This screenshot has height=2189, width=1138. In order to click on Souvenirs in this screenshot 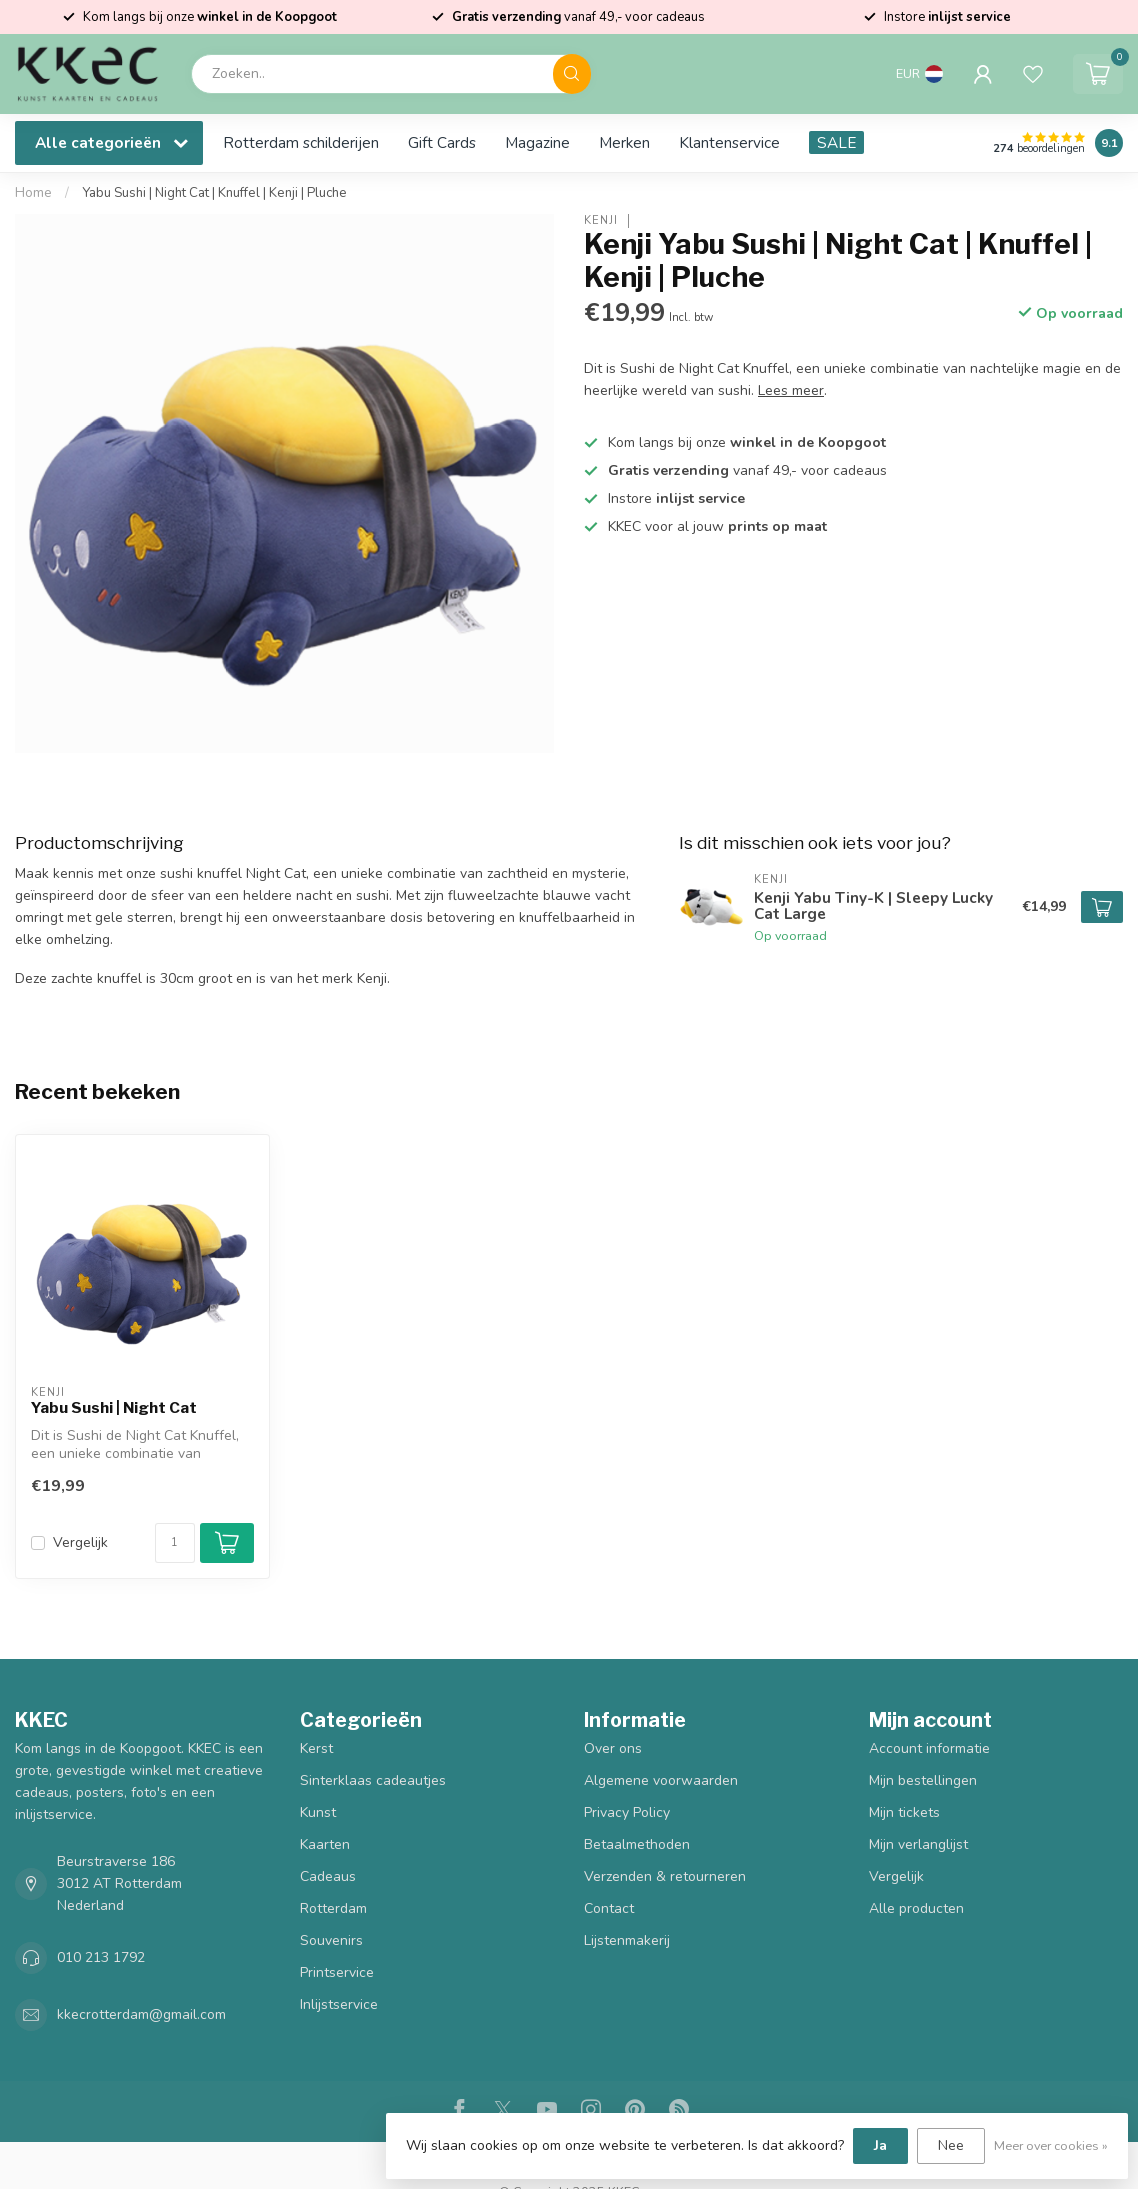, I will do `click(331, 1940)`.